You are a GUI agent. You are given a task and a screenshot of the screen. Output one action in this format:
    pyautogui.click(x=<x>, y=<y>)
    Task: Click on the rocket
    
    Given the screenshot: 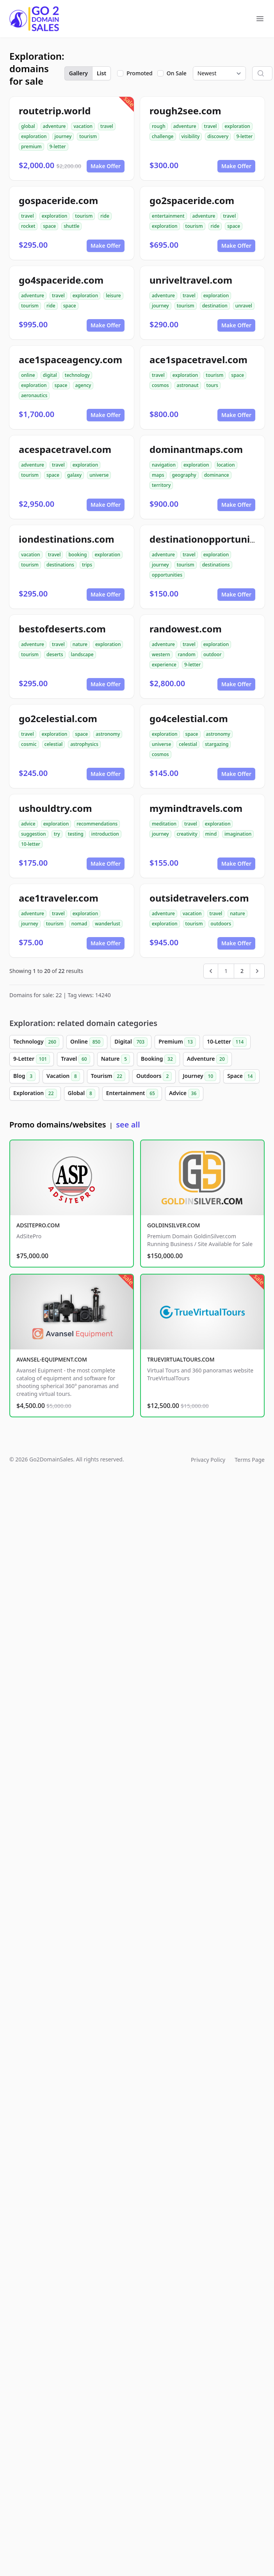 What is the action you would take?
    pyautogui.click(x=28, y=226)
    